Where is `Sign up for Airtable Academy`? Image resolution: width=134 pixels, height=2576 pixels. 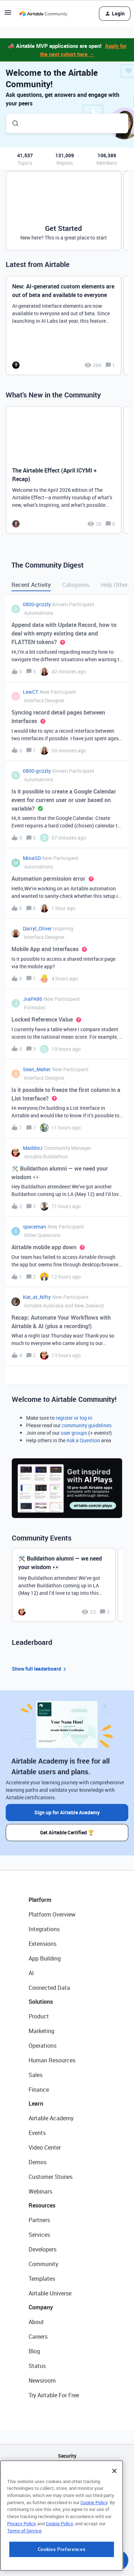
Sign up for Airtable Academy is located at coordinates (67, 1812).